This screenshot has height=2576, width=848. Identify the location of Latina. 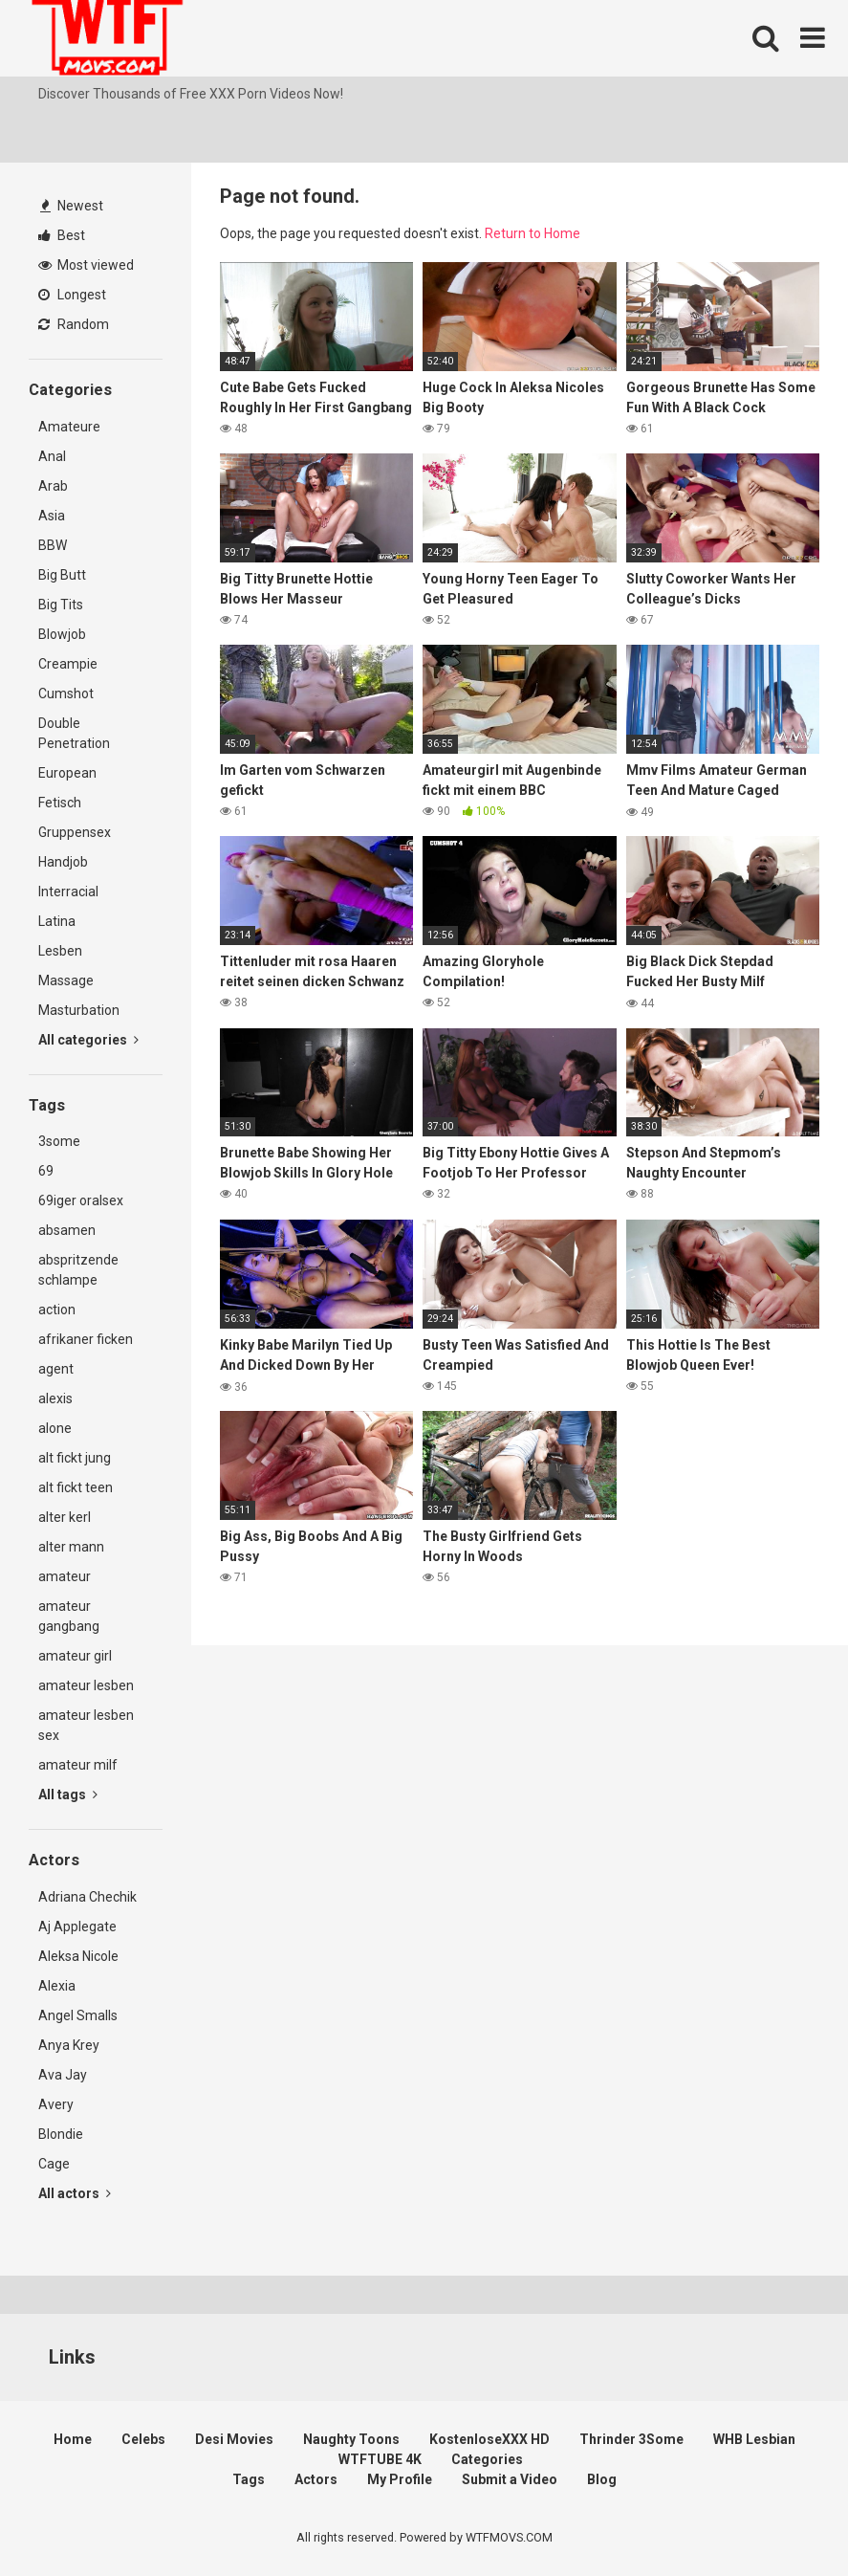
(57, 921).